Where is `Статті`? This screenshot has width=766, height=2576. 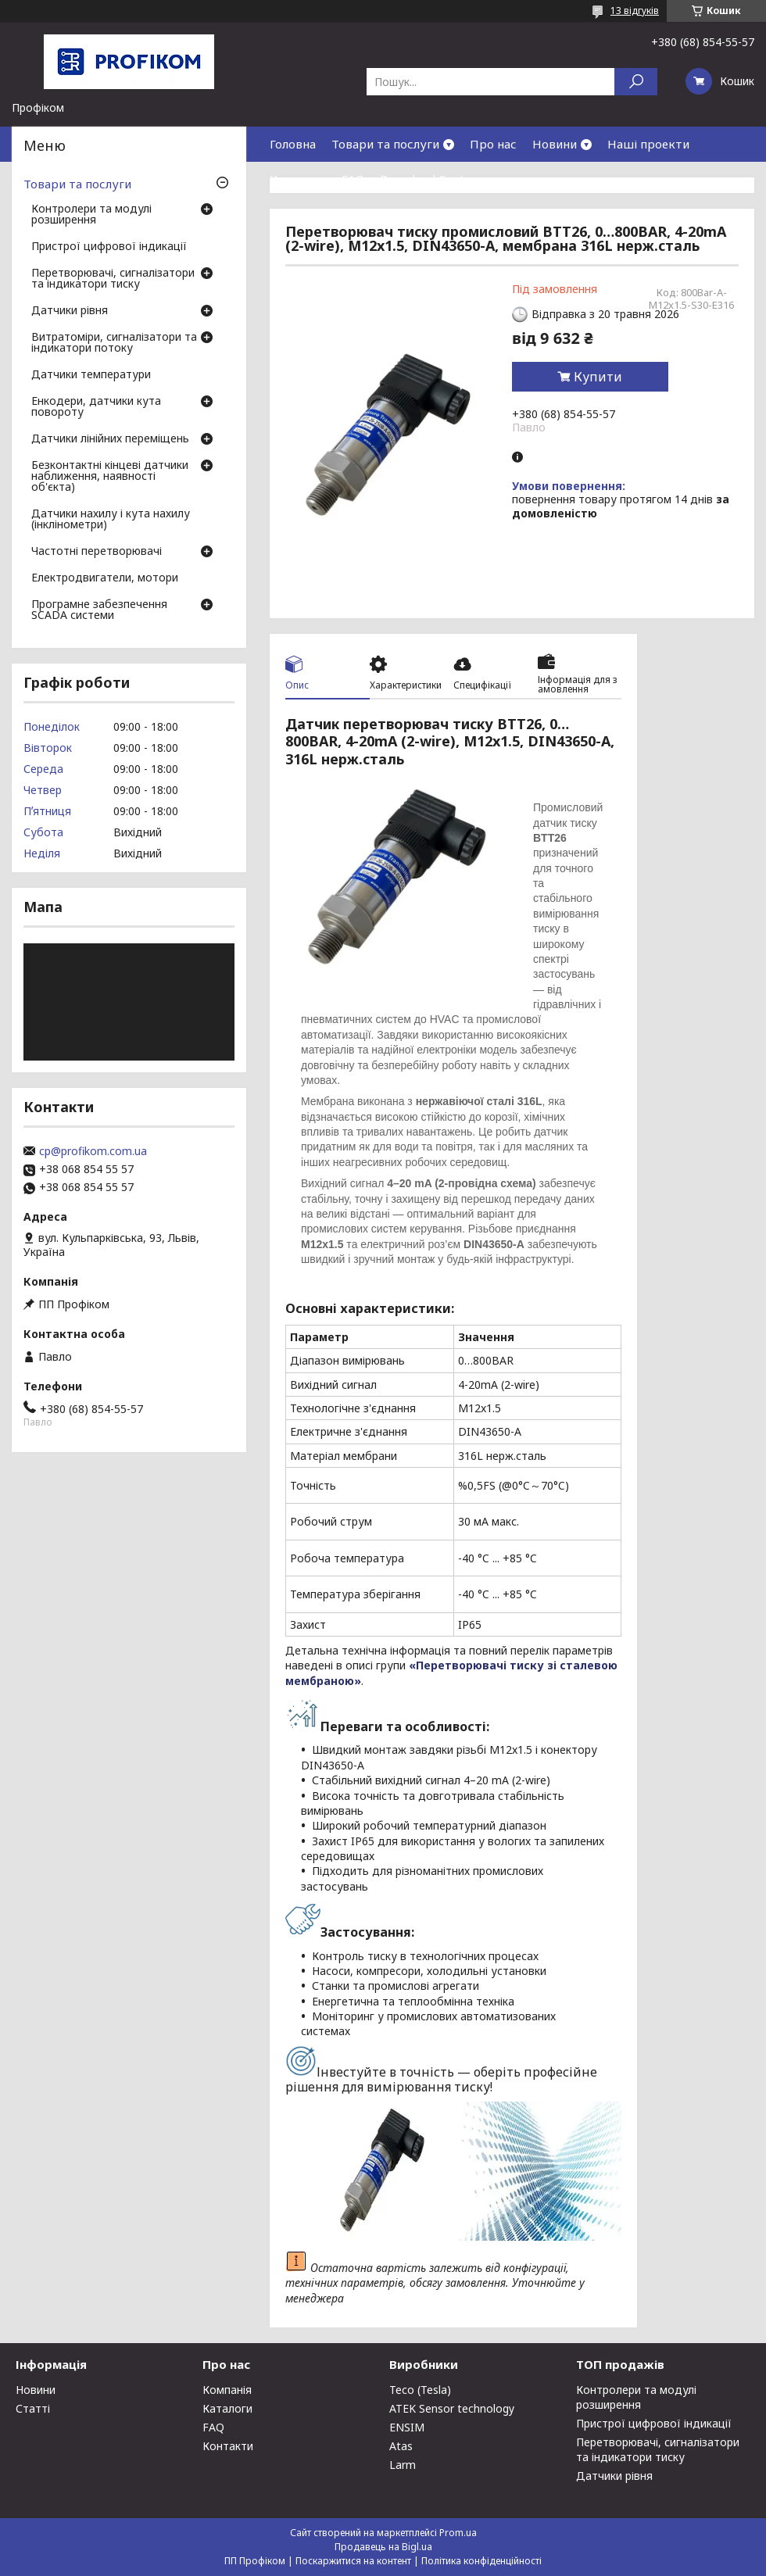 Статті is located at coordinates (33, 2408).